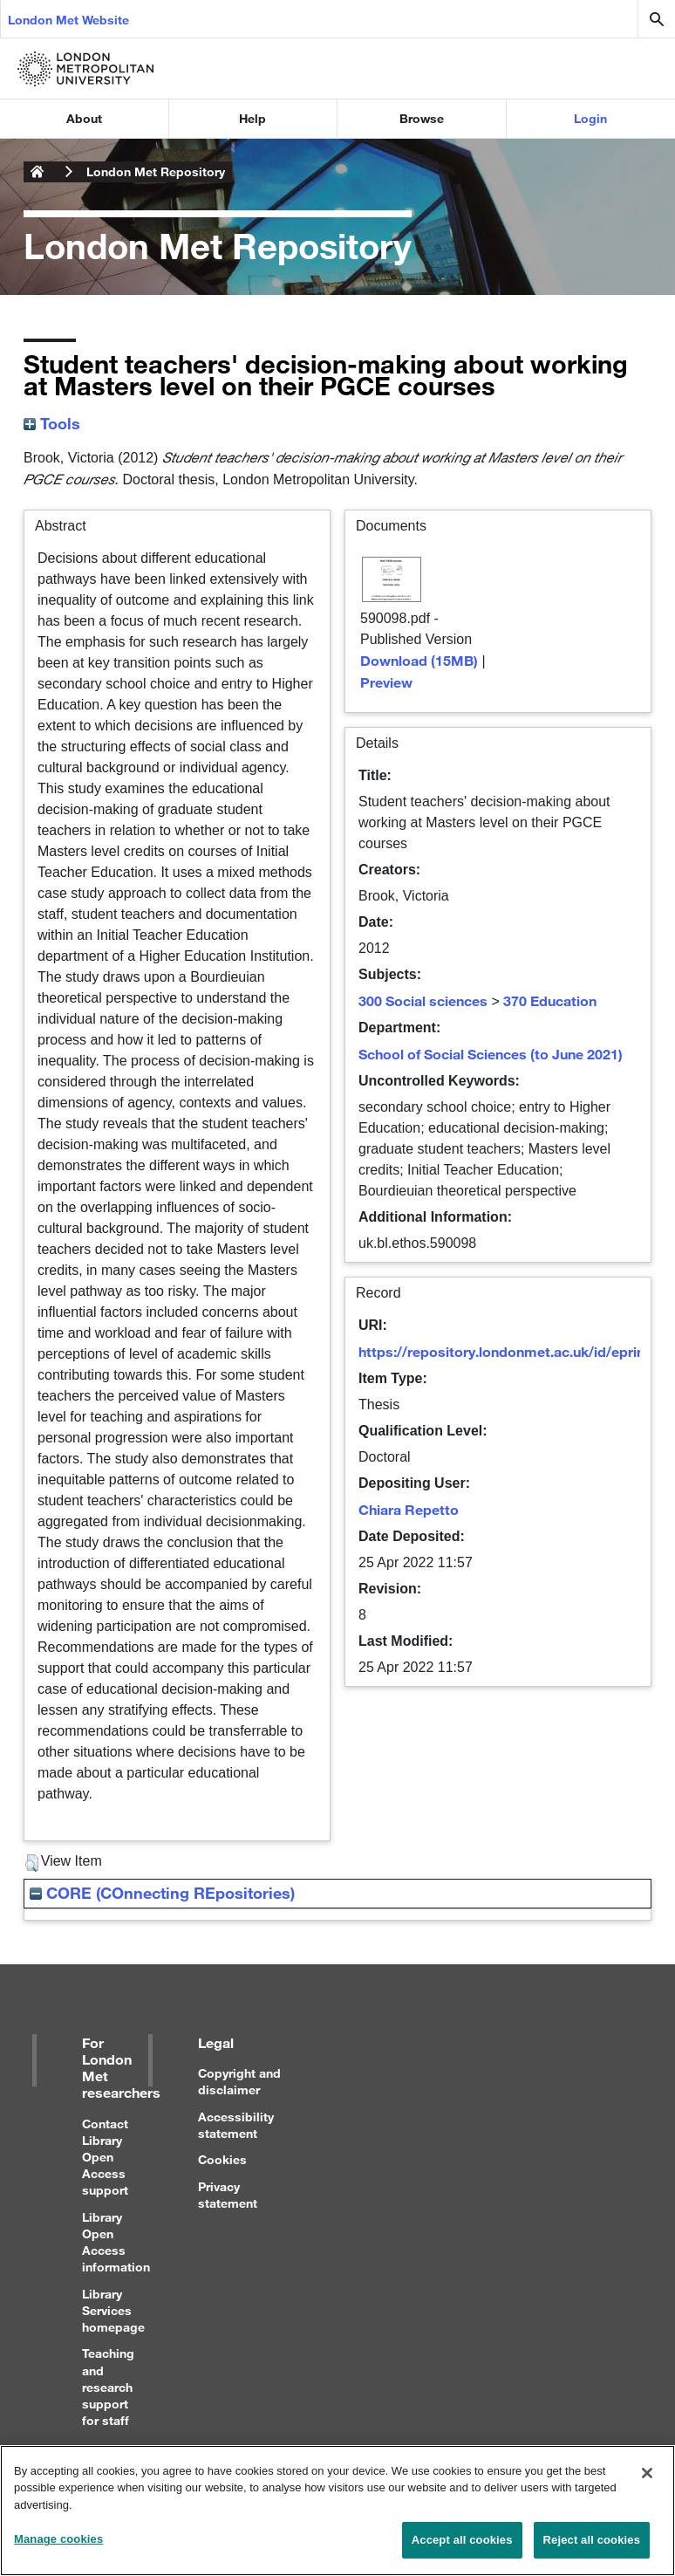 The height and width of the screenshot is (2576, 675). Describe the element at coordinates (68, 19) in the screenshot. I see `London Met Website` at that location.